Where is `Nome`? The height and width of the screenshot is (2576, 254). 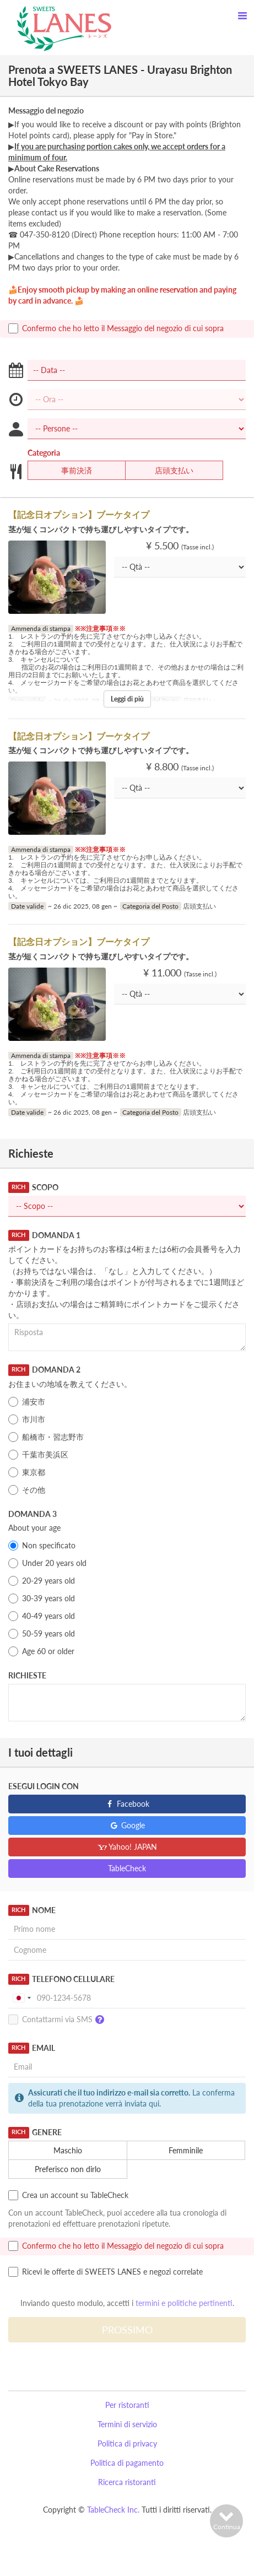
Nome is located at coordinates (32, 1910).